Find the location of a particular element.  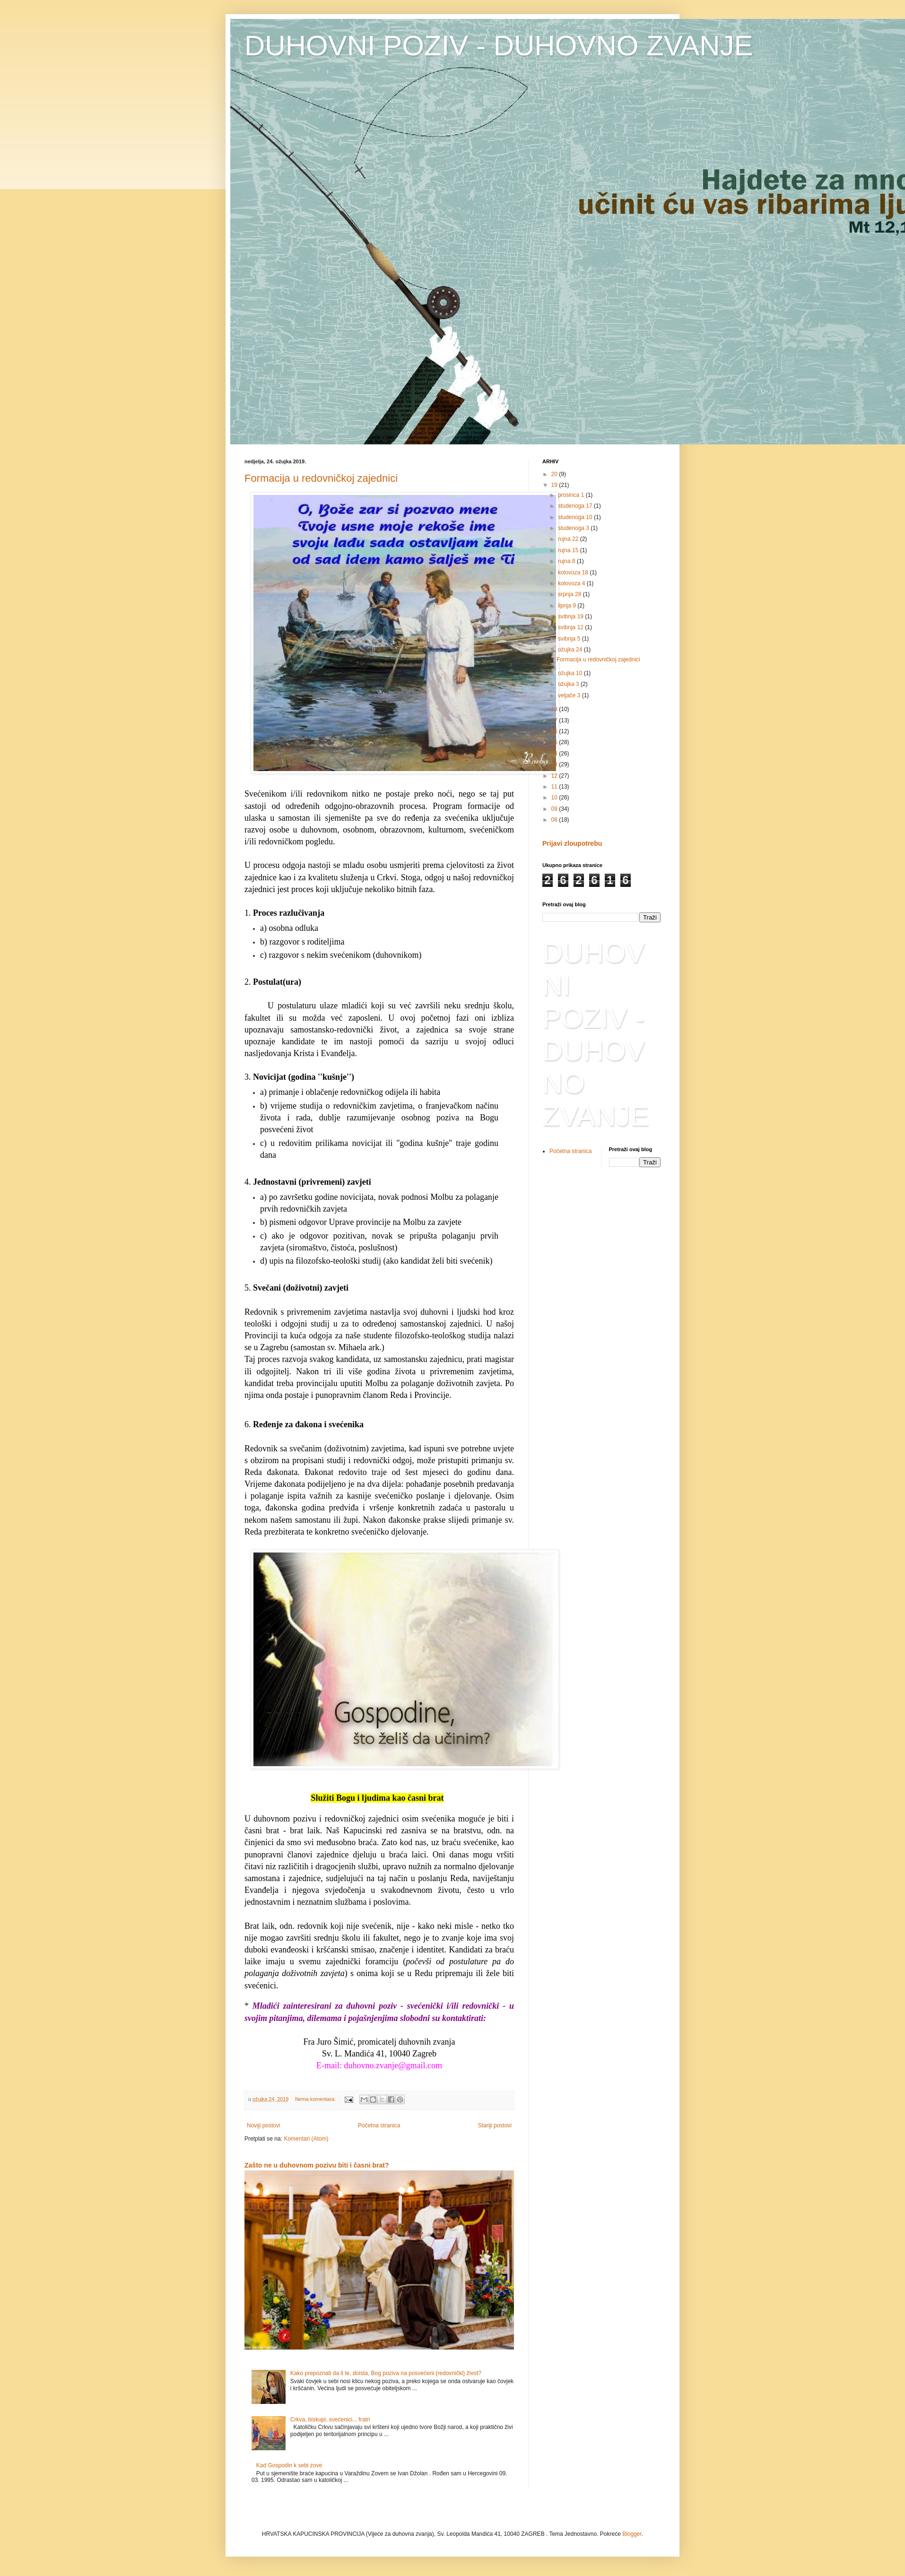

15 is located at coordinates (555, 742).